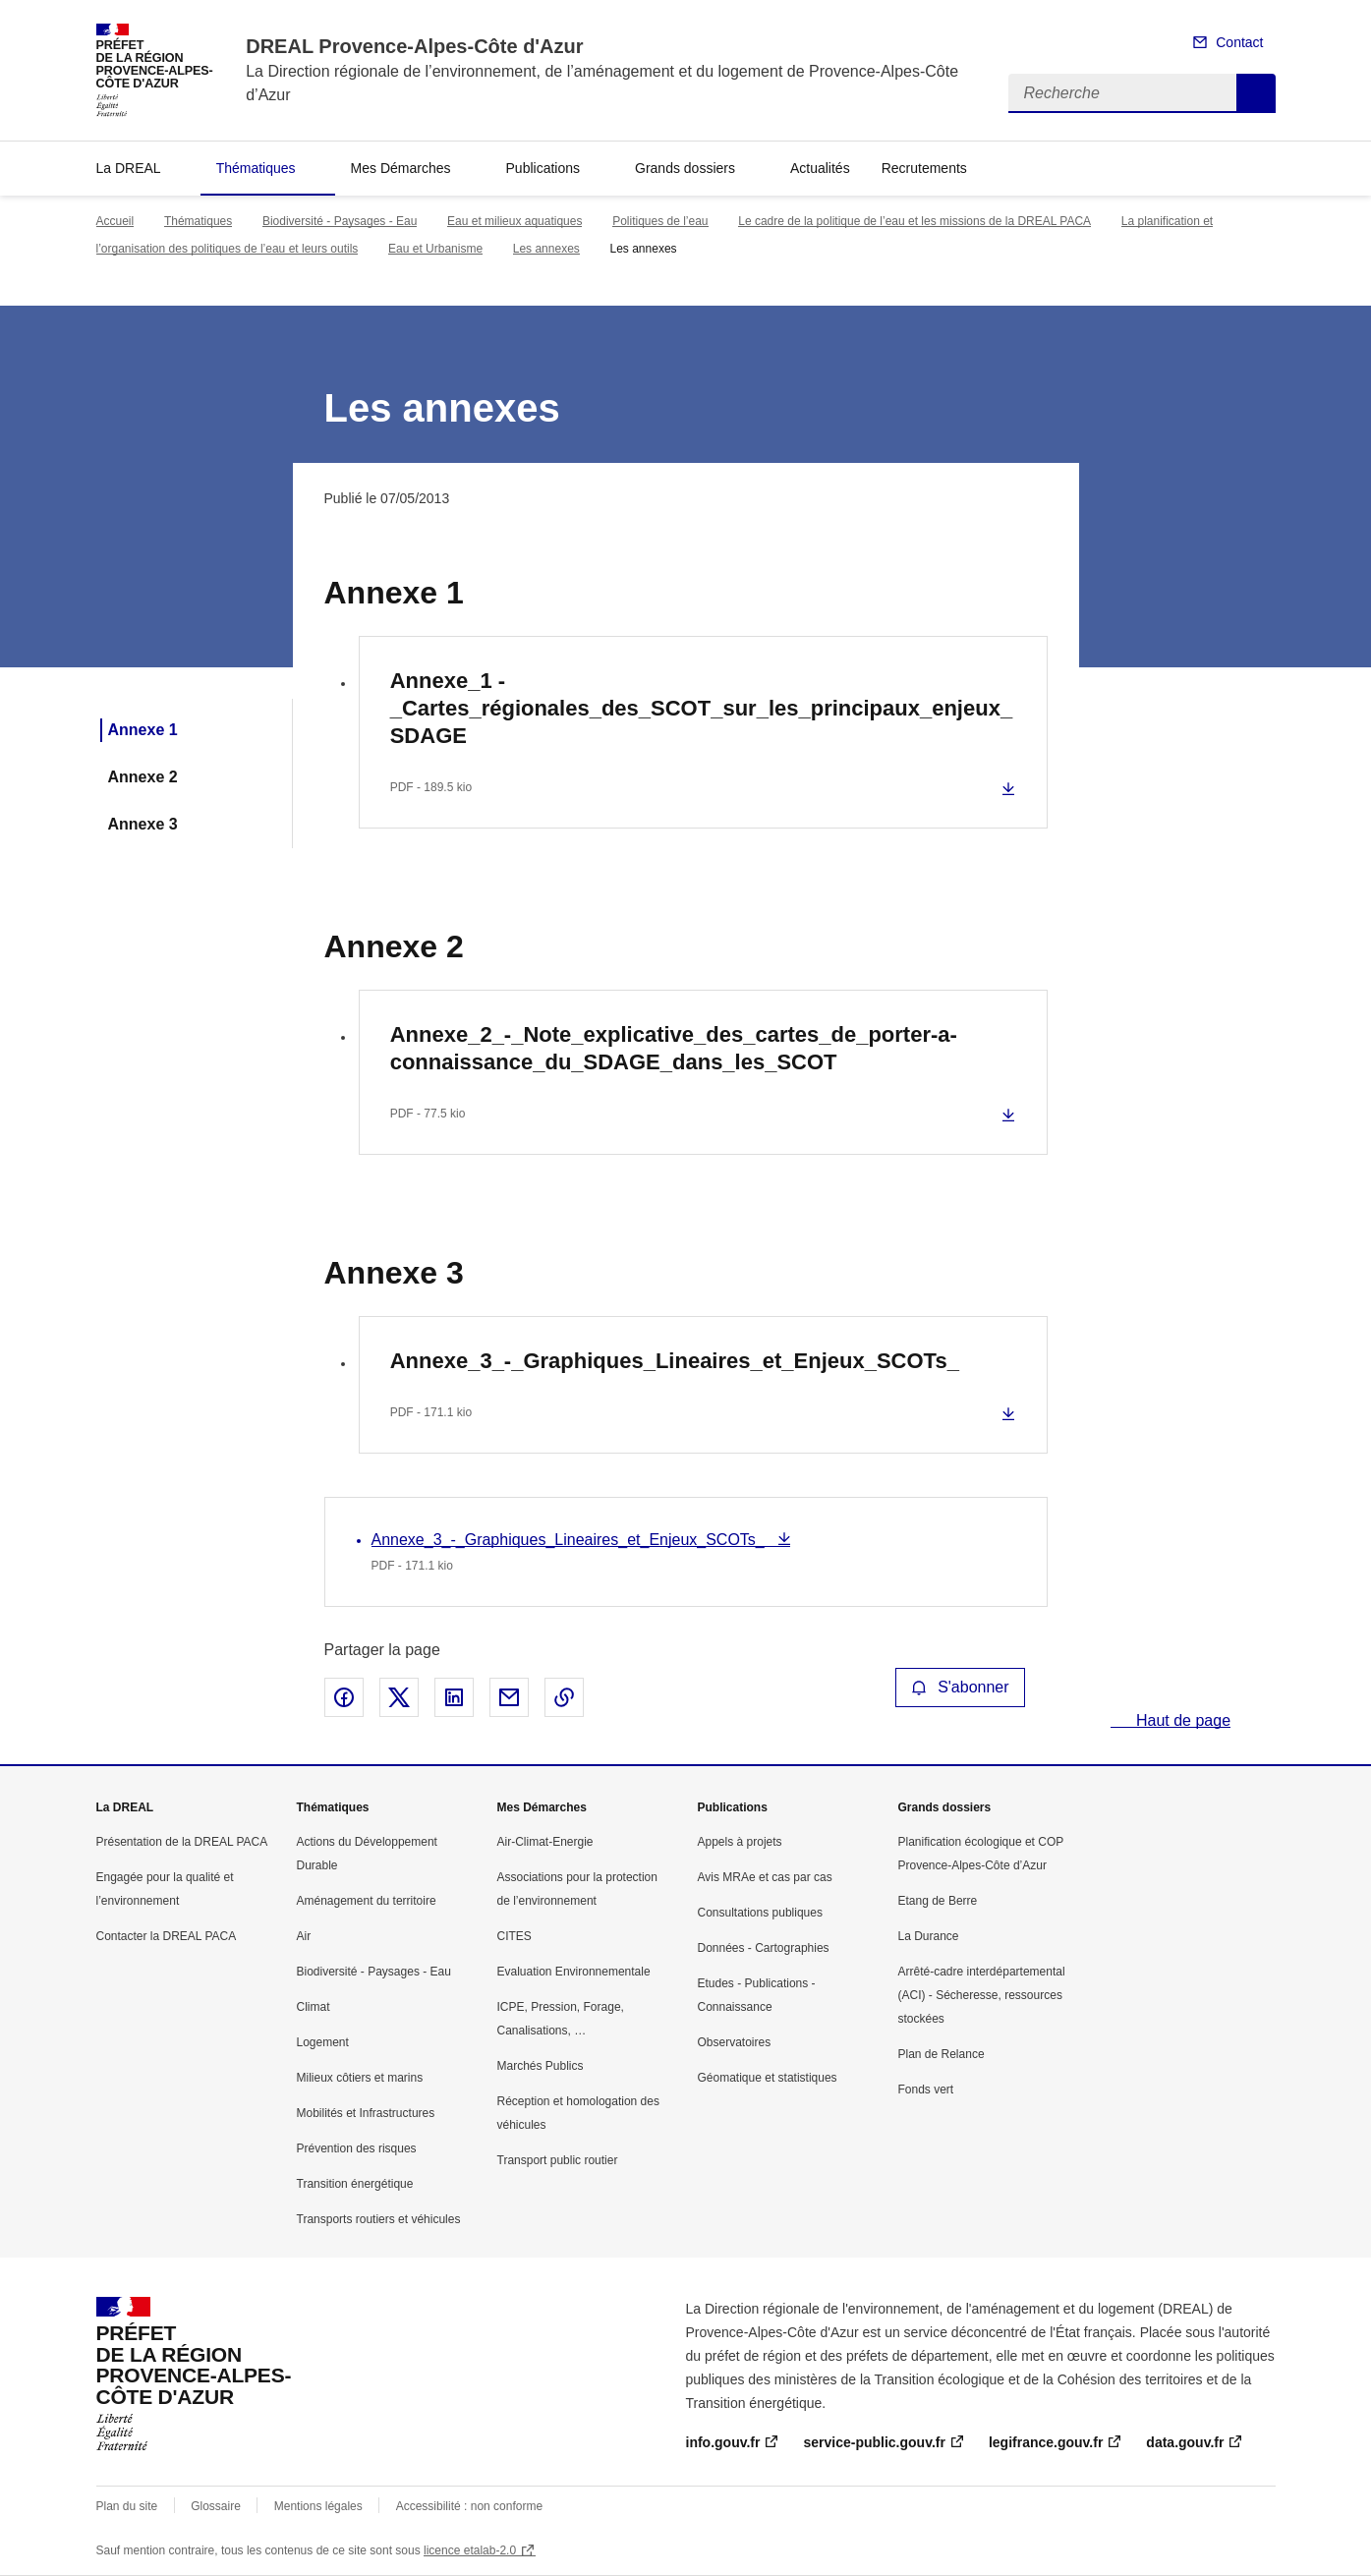 This screenshot has height=2576, width=1371. I want to click on Annexe_1 -_Cartes_régionales_des_SCOT_sur_les_principaux_enjeux_SDAGE, so click(701, 708).